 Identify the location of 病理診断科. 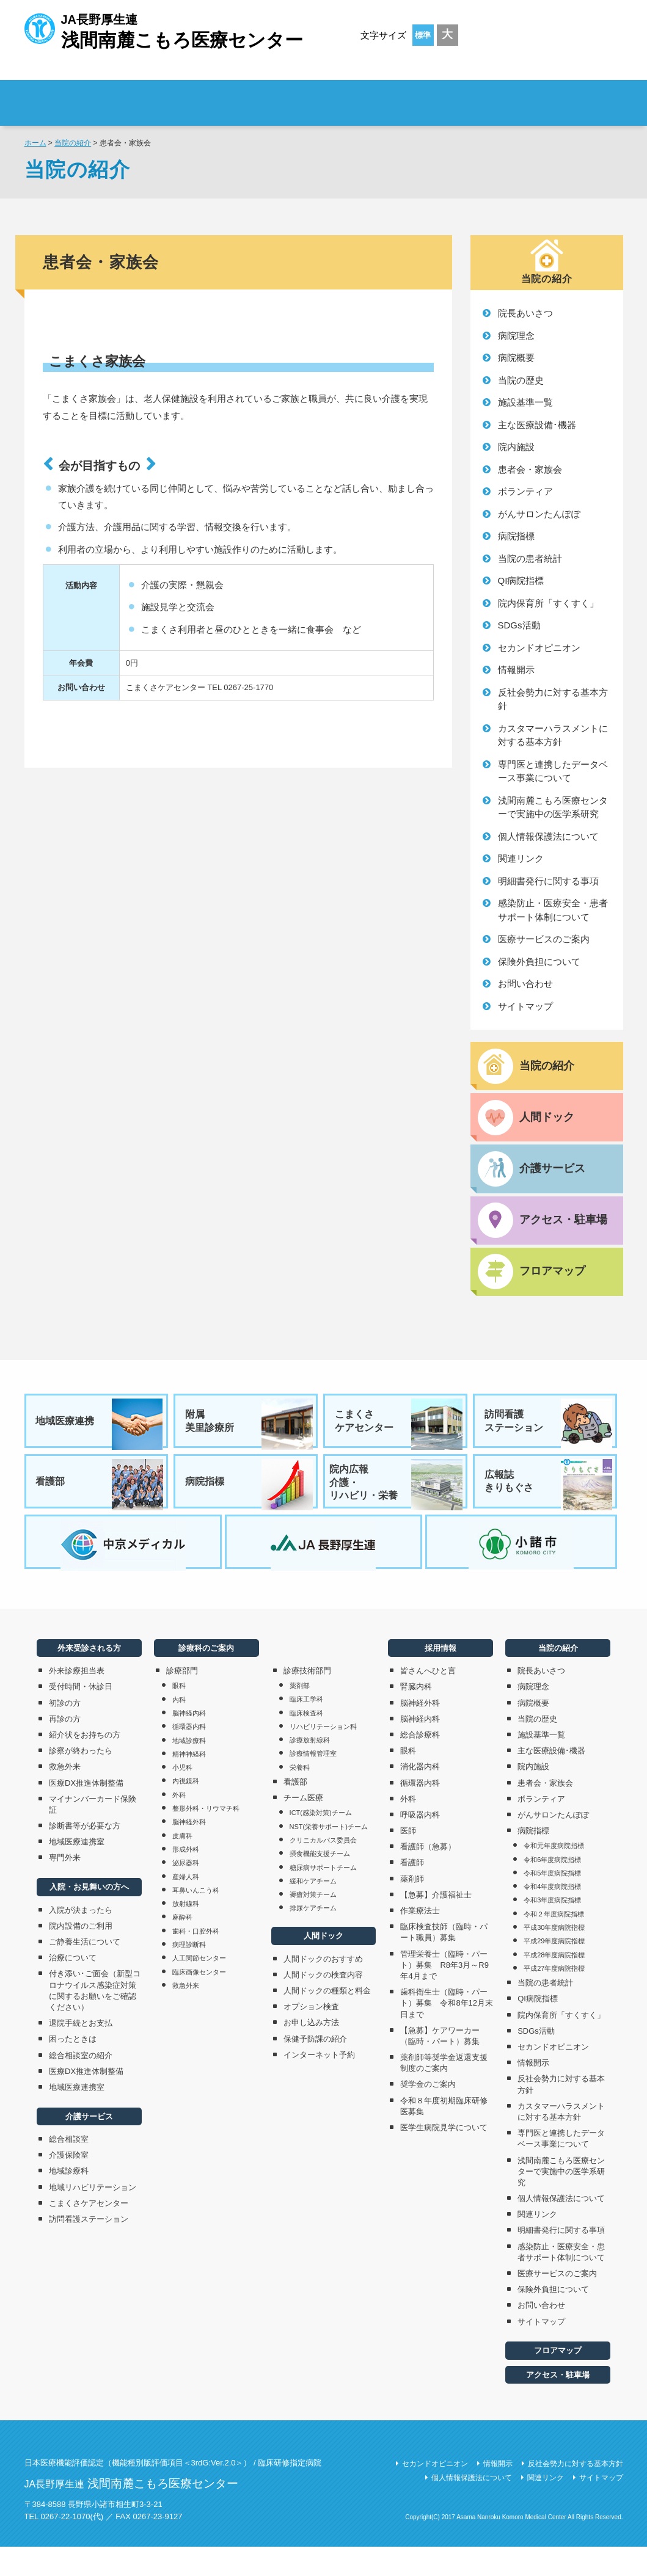
(189, 1973).